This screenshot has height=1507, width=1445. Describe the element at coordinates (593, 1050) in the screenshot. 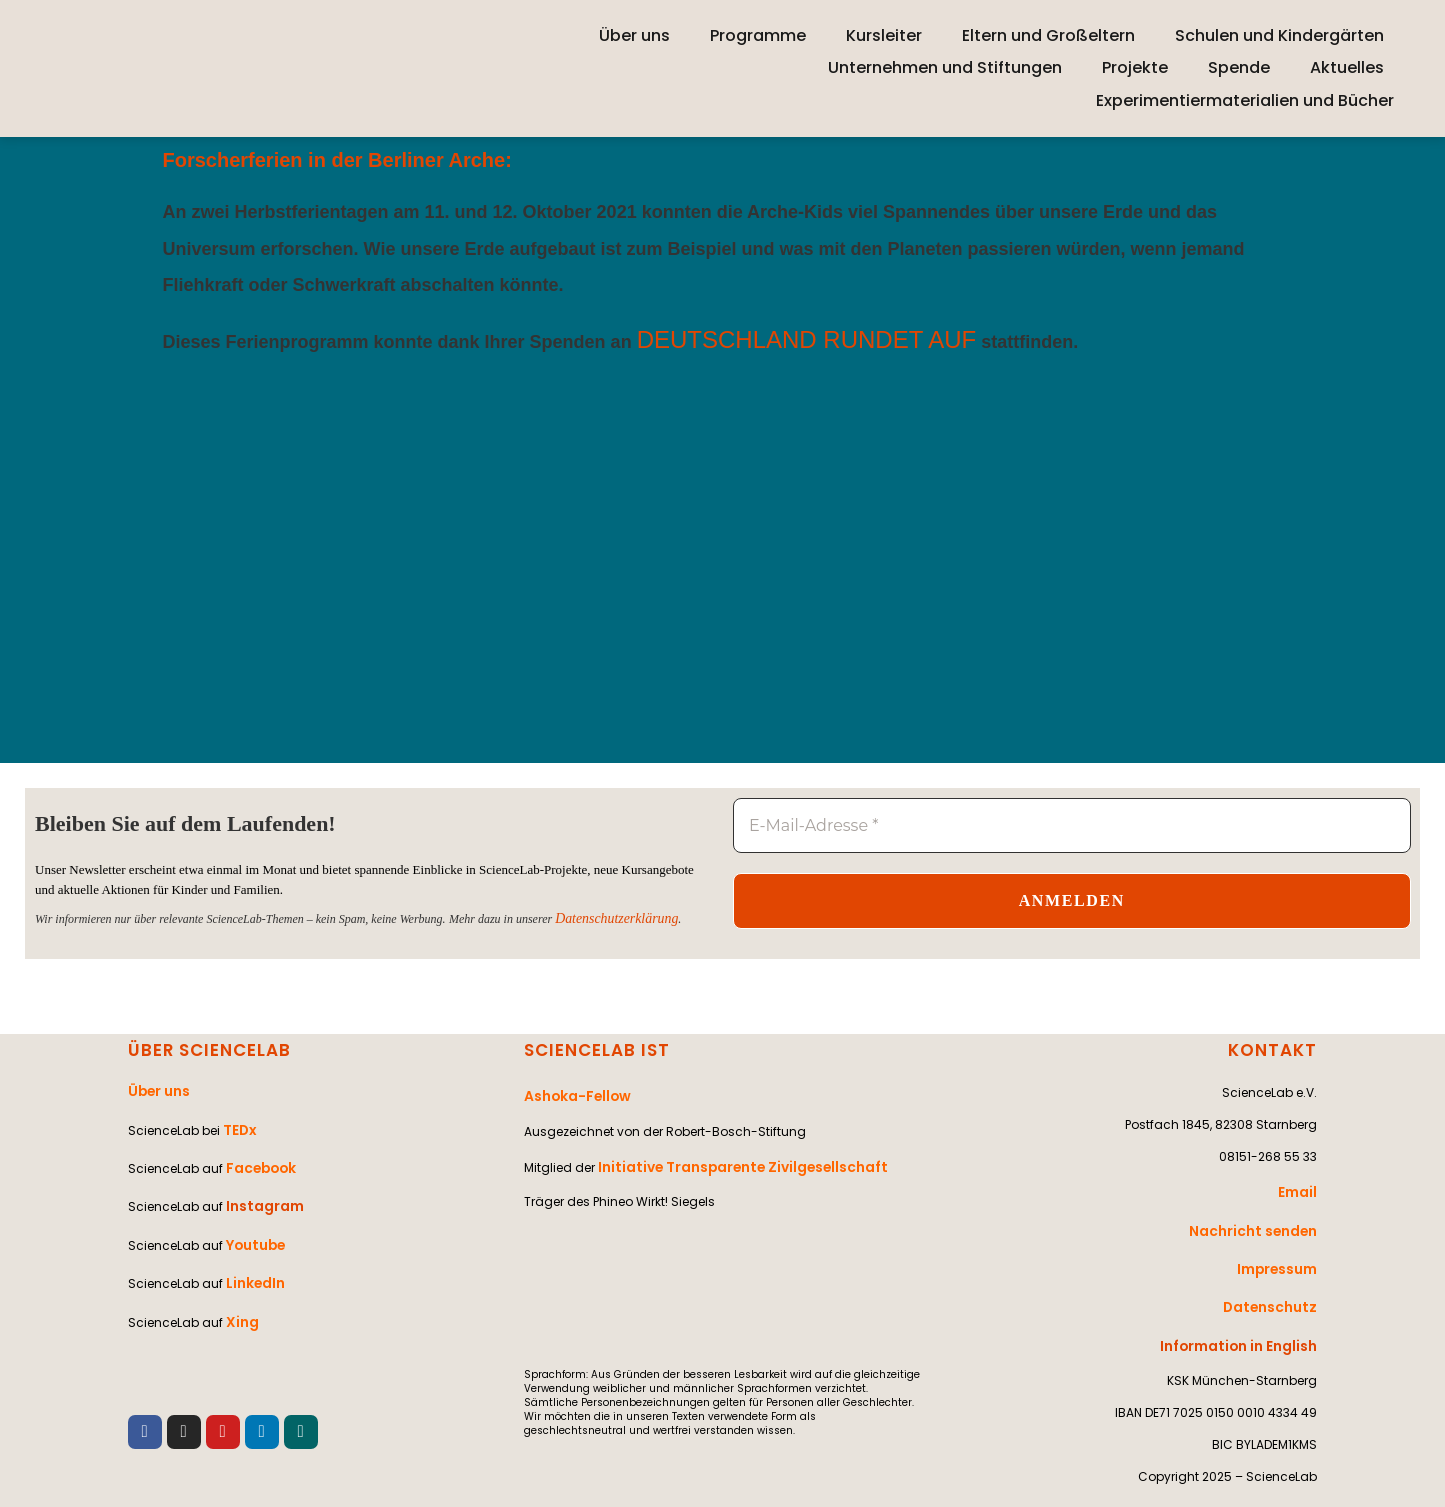

I see `SCIENCELAB IST` at that location.